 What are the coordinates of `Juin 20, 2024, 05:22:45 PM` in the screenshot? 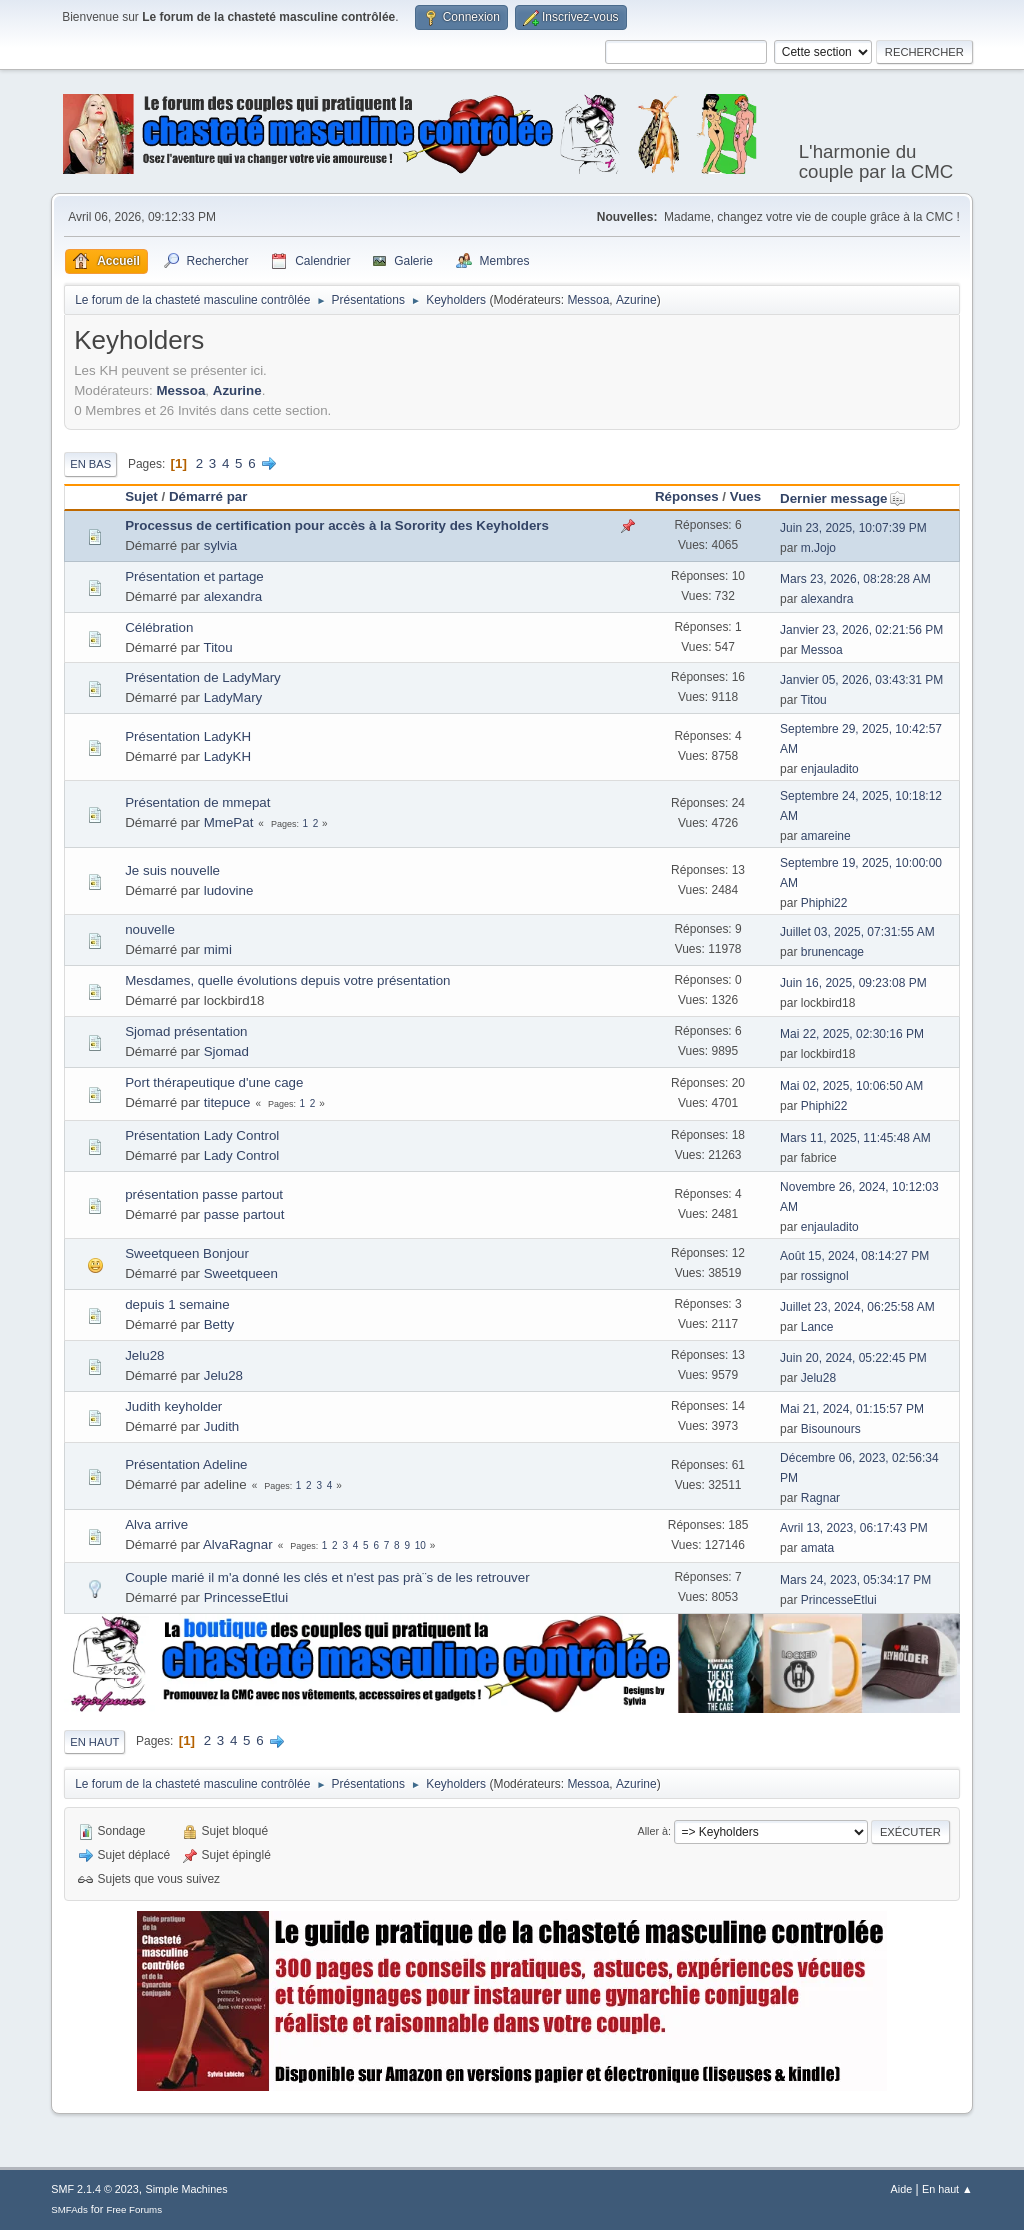 It's located at (853, 1358).